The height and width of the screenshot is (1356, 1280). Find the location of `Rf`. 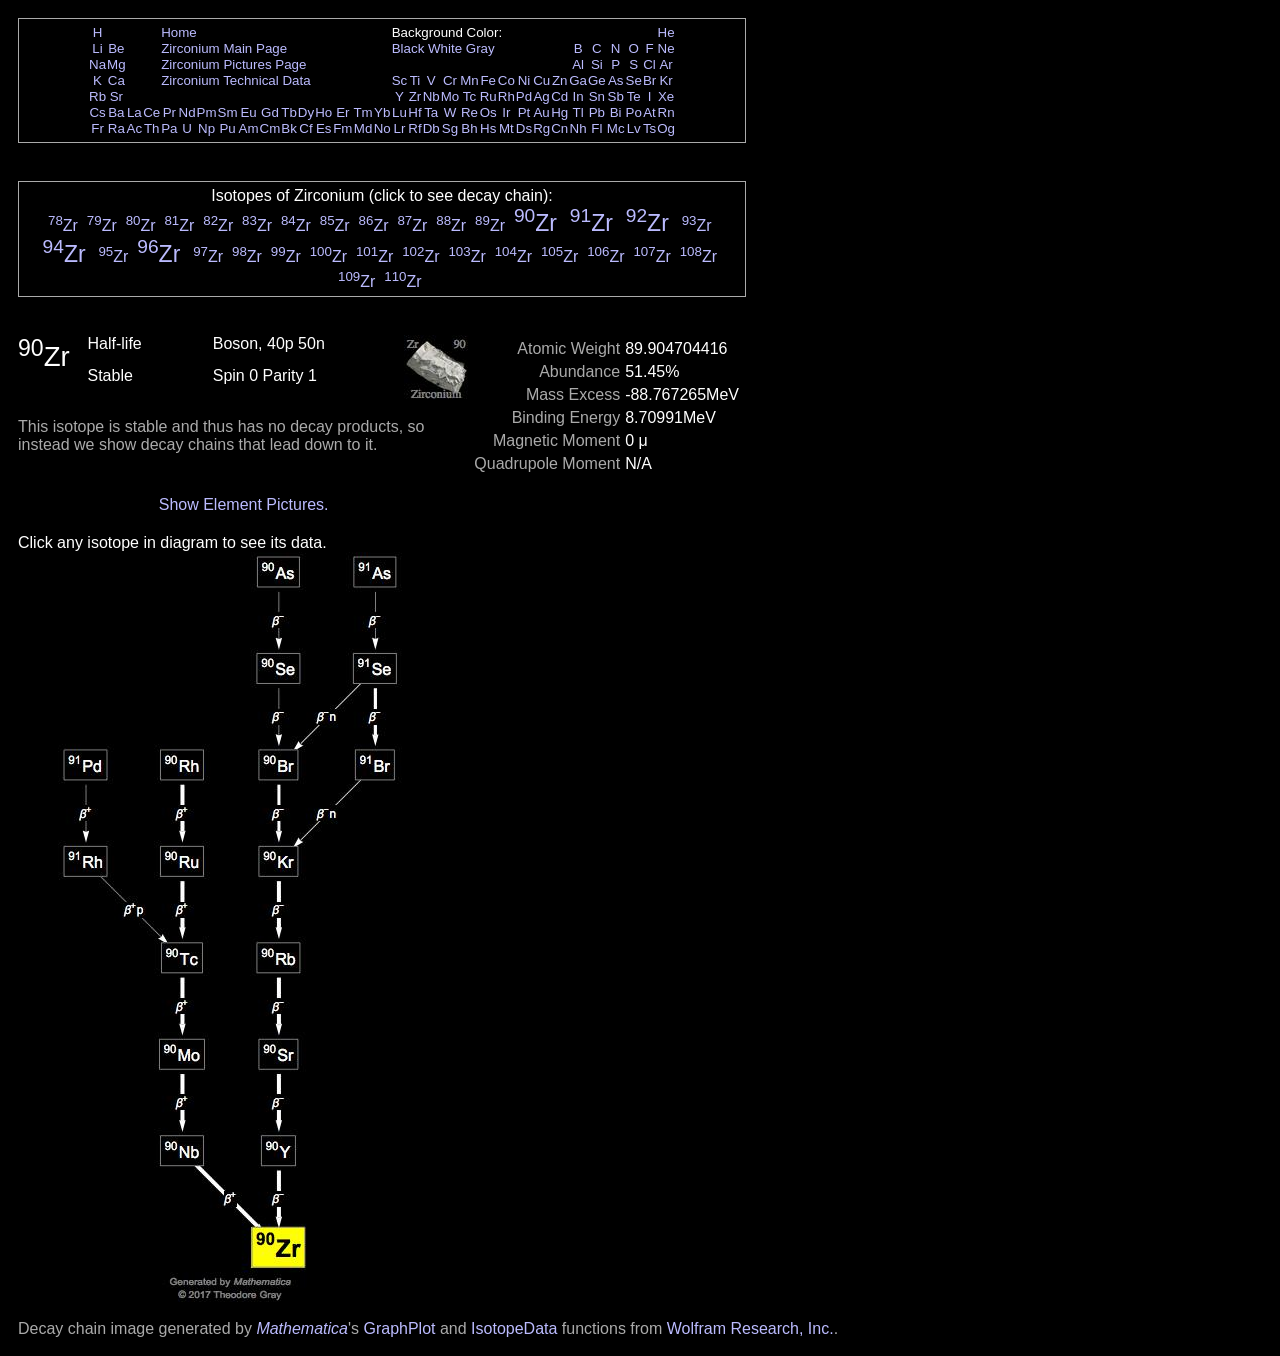

Rf is located at coordinates (414, 128).